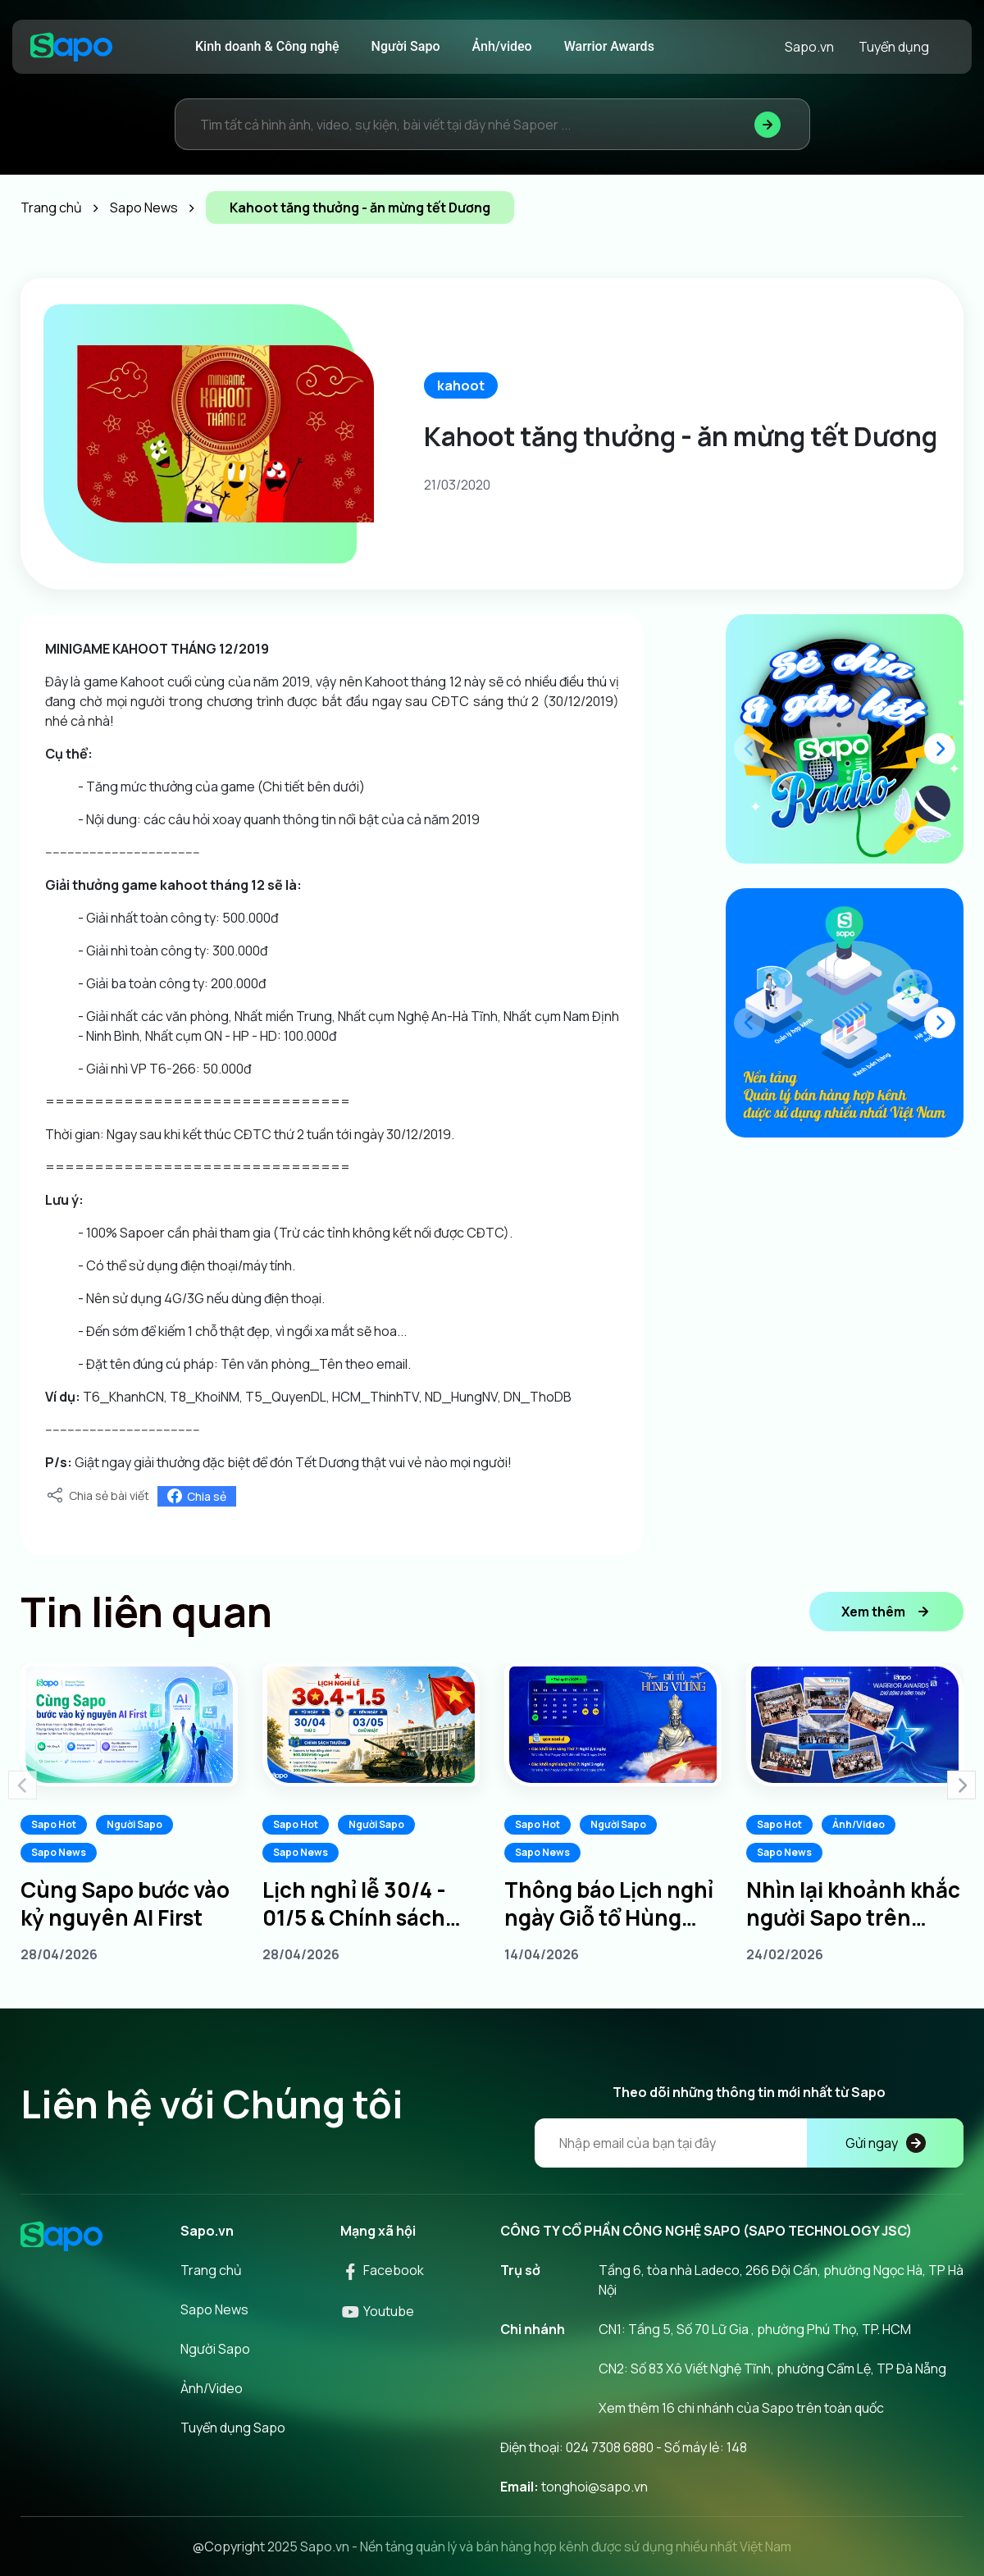 The height and width of the screenshot is (2576, 984). I want to click on Kinh doanh & Công nghệ, so click(267, 46).